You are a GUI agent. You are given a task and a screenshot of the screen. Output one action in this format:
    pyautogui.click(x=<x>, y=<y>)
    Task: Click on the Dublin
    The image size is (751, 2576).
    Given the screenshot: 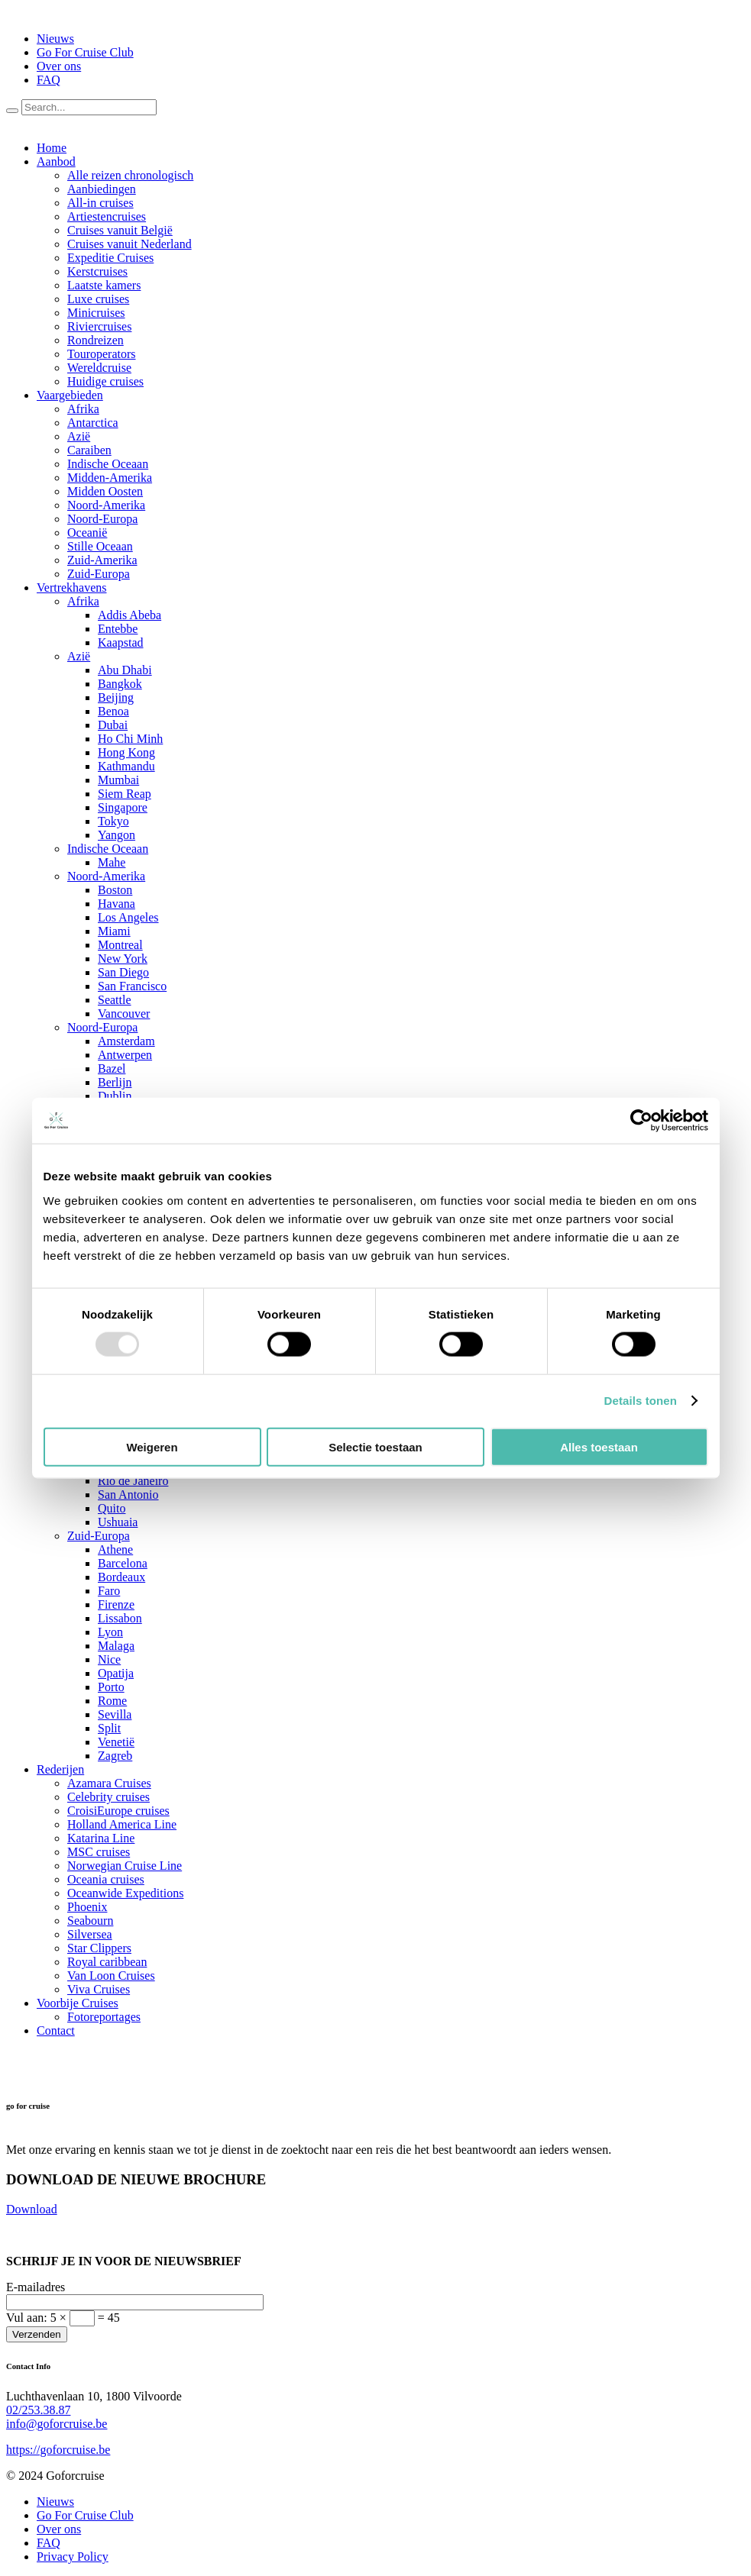 What is the action you would take?
    pyautogui.click(x=114, y=1095)
    